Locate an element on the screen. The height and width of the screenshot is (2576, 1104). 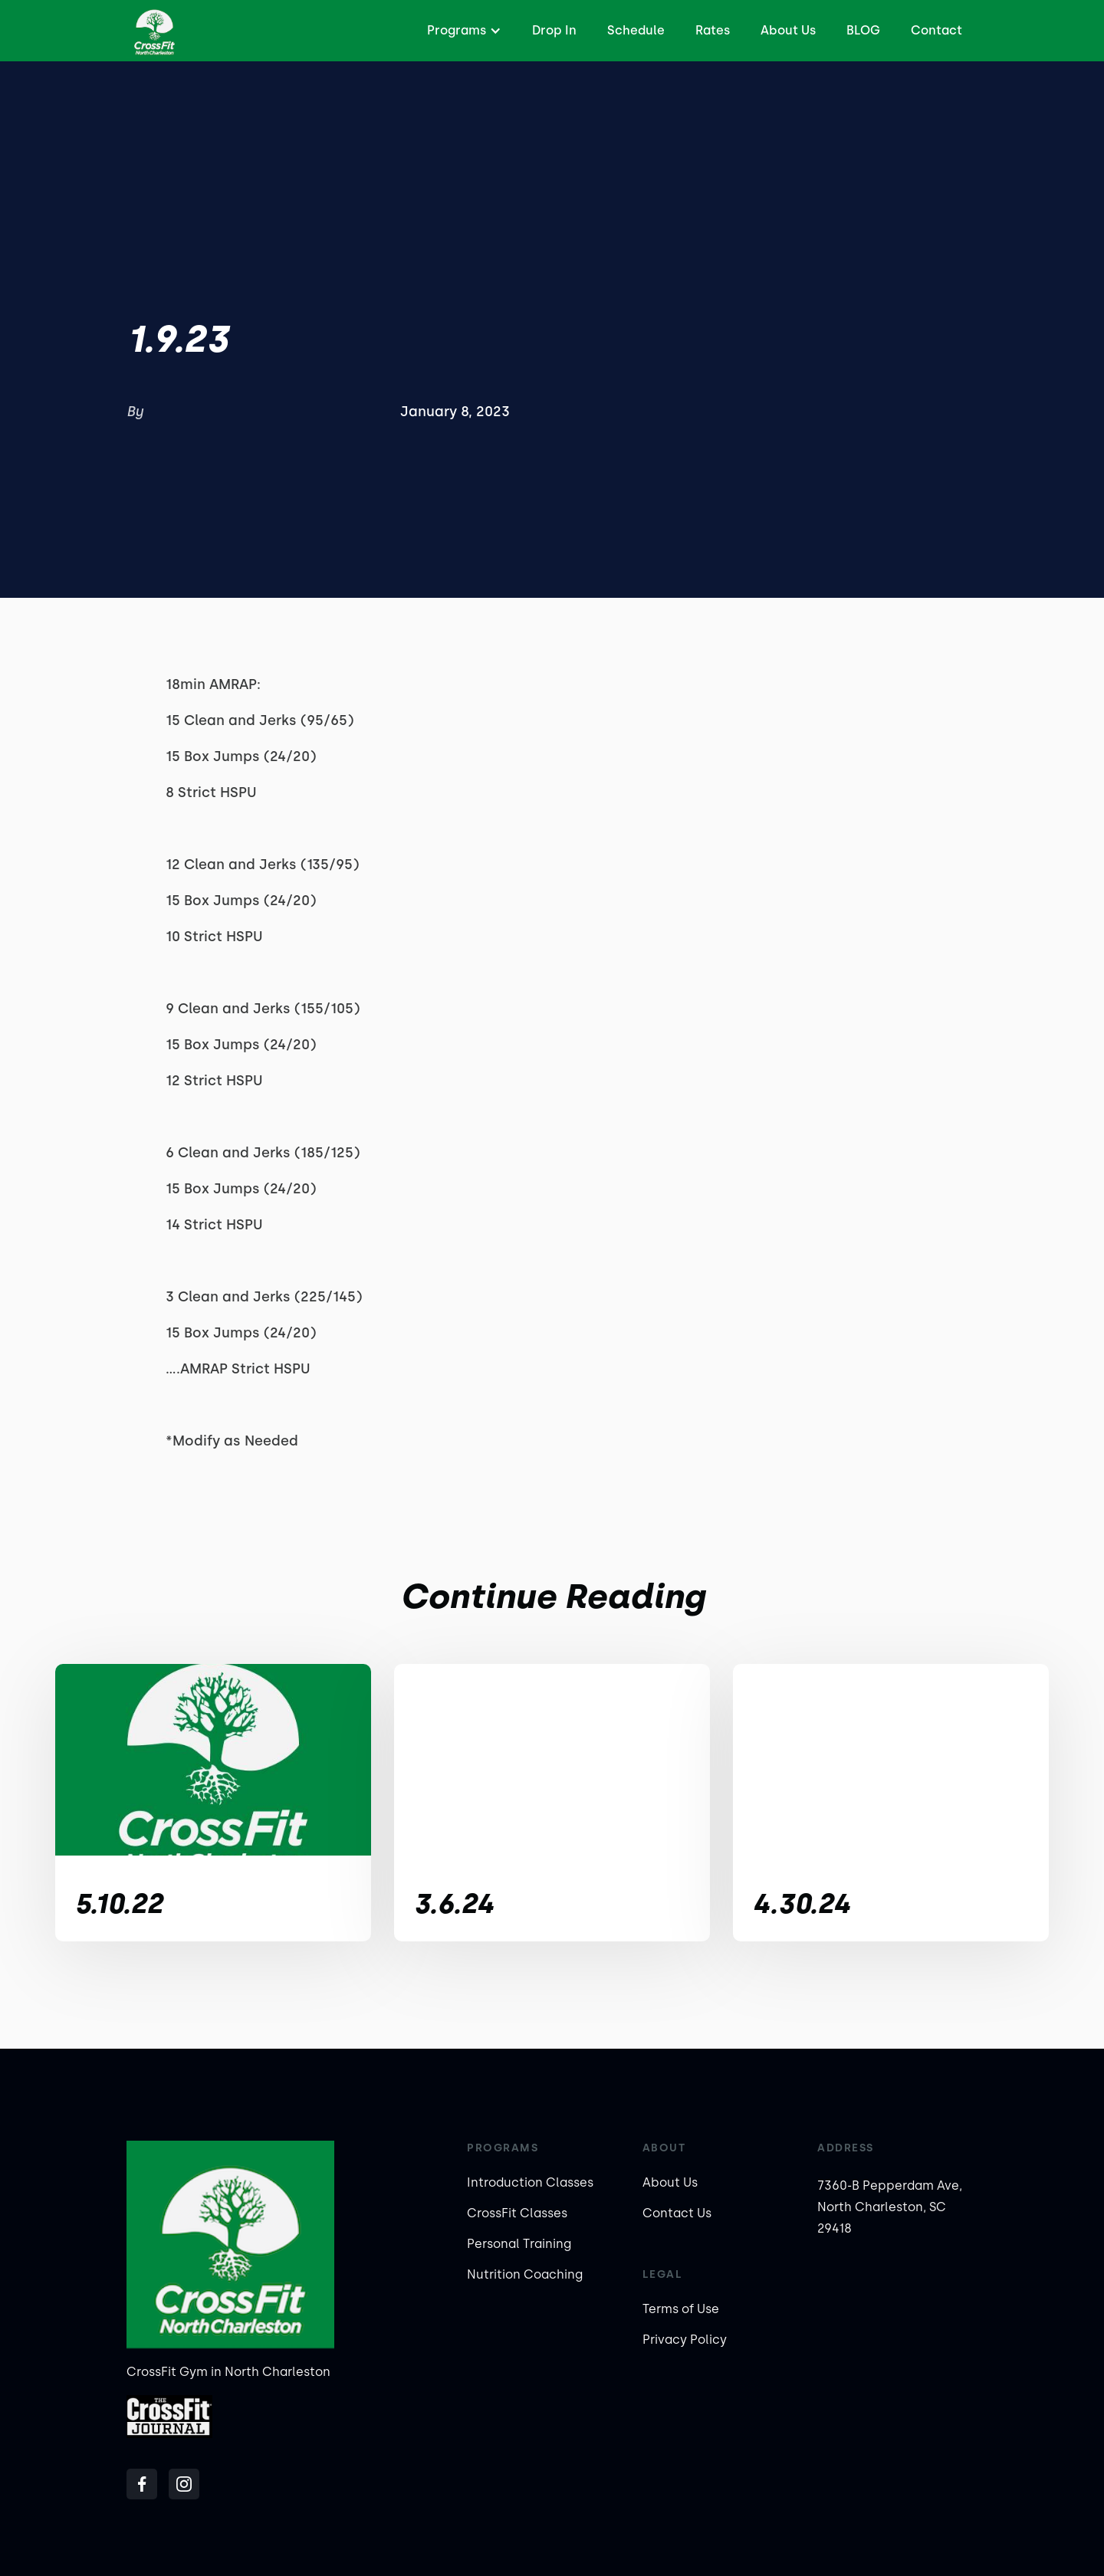
Privacy Policy is located at coordinates (684, 2339).